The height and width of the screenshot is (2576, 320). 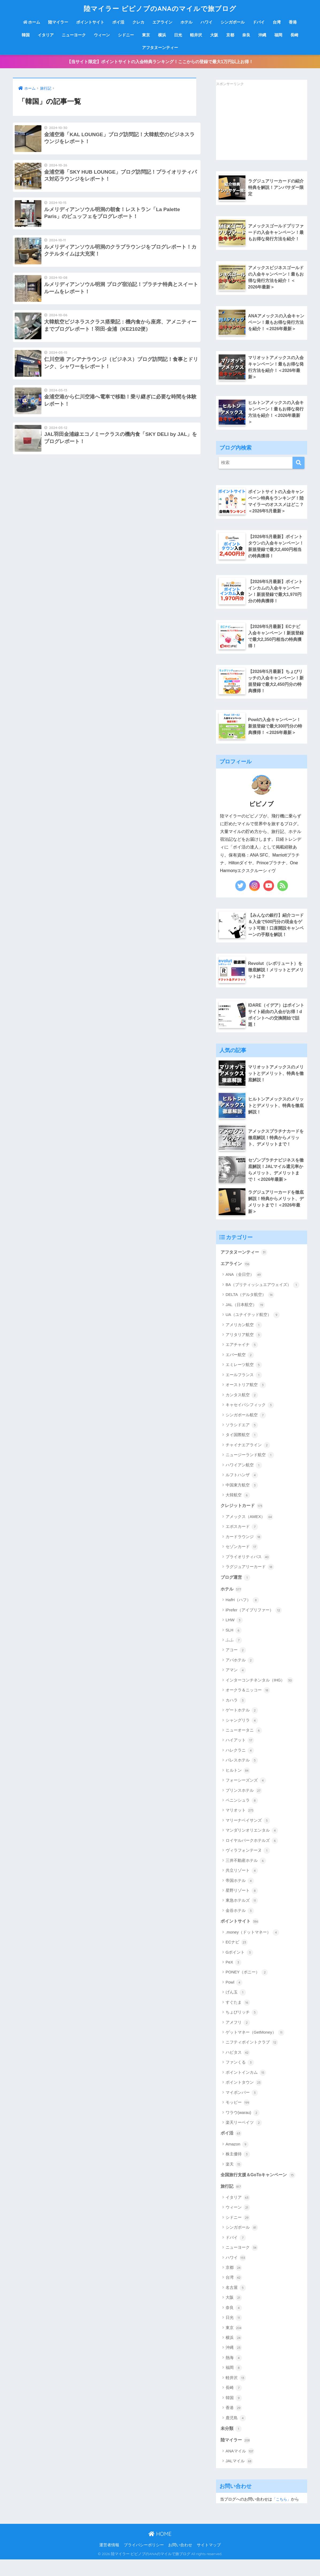 What do you see at coordinates (242, 1561) in the screenshot?
I see `セゾンカード` at bounding box center [242, 1561].